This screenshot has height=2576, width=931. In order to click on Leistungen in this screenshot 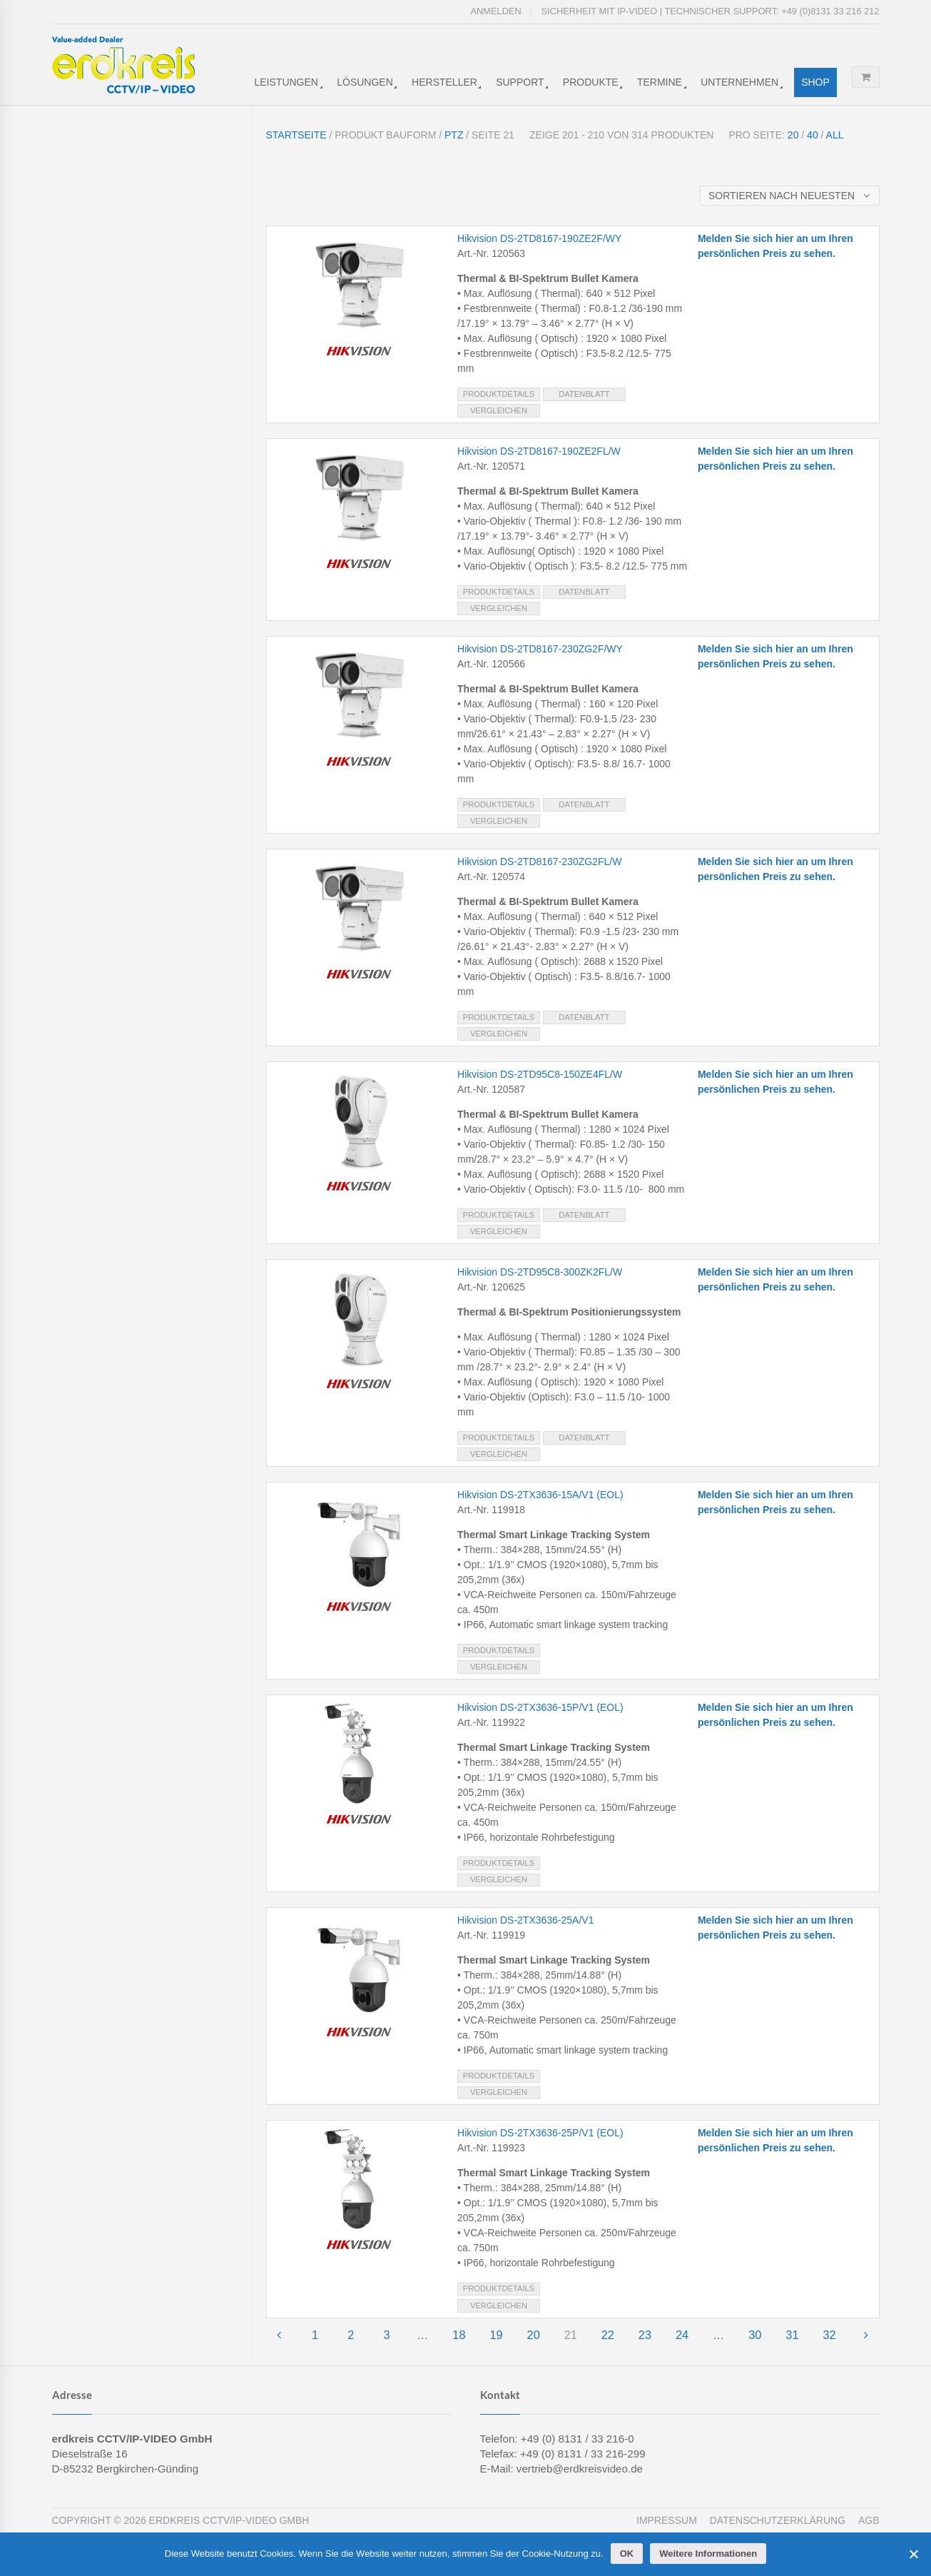, I will do `click(286, 82)`.